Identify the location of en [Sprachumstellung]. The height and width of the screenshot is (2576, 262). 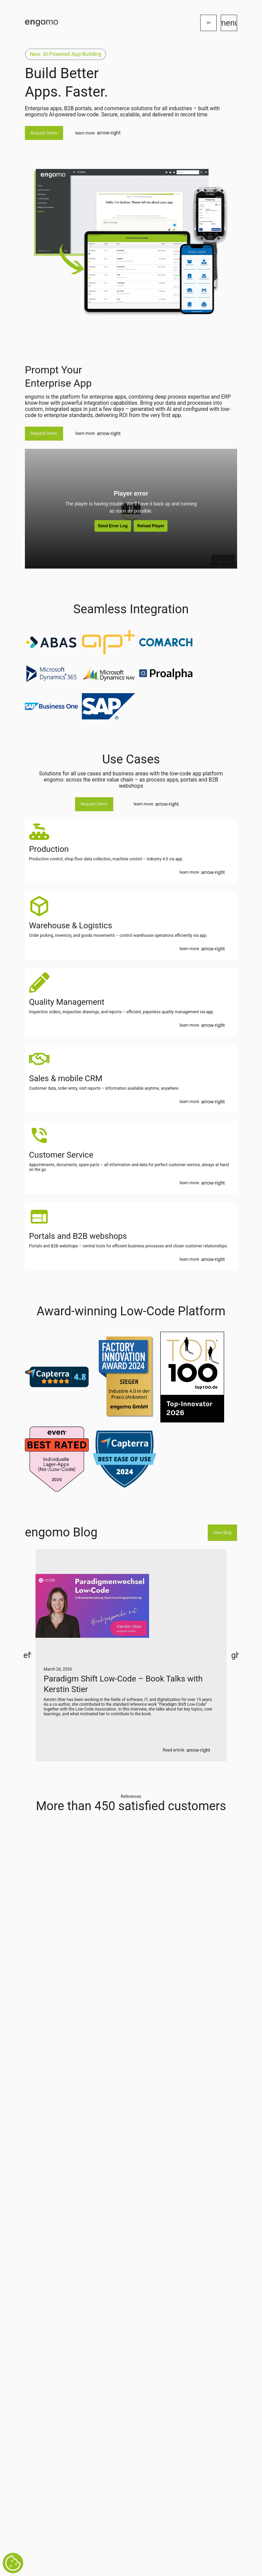
(208, 23).